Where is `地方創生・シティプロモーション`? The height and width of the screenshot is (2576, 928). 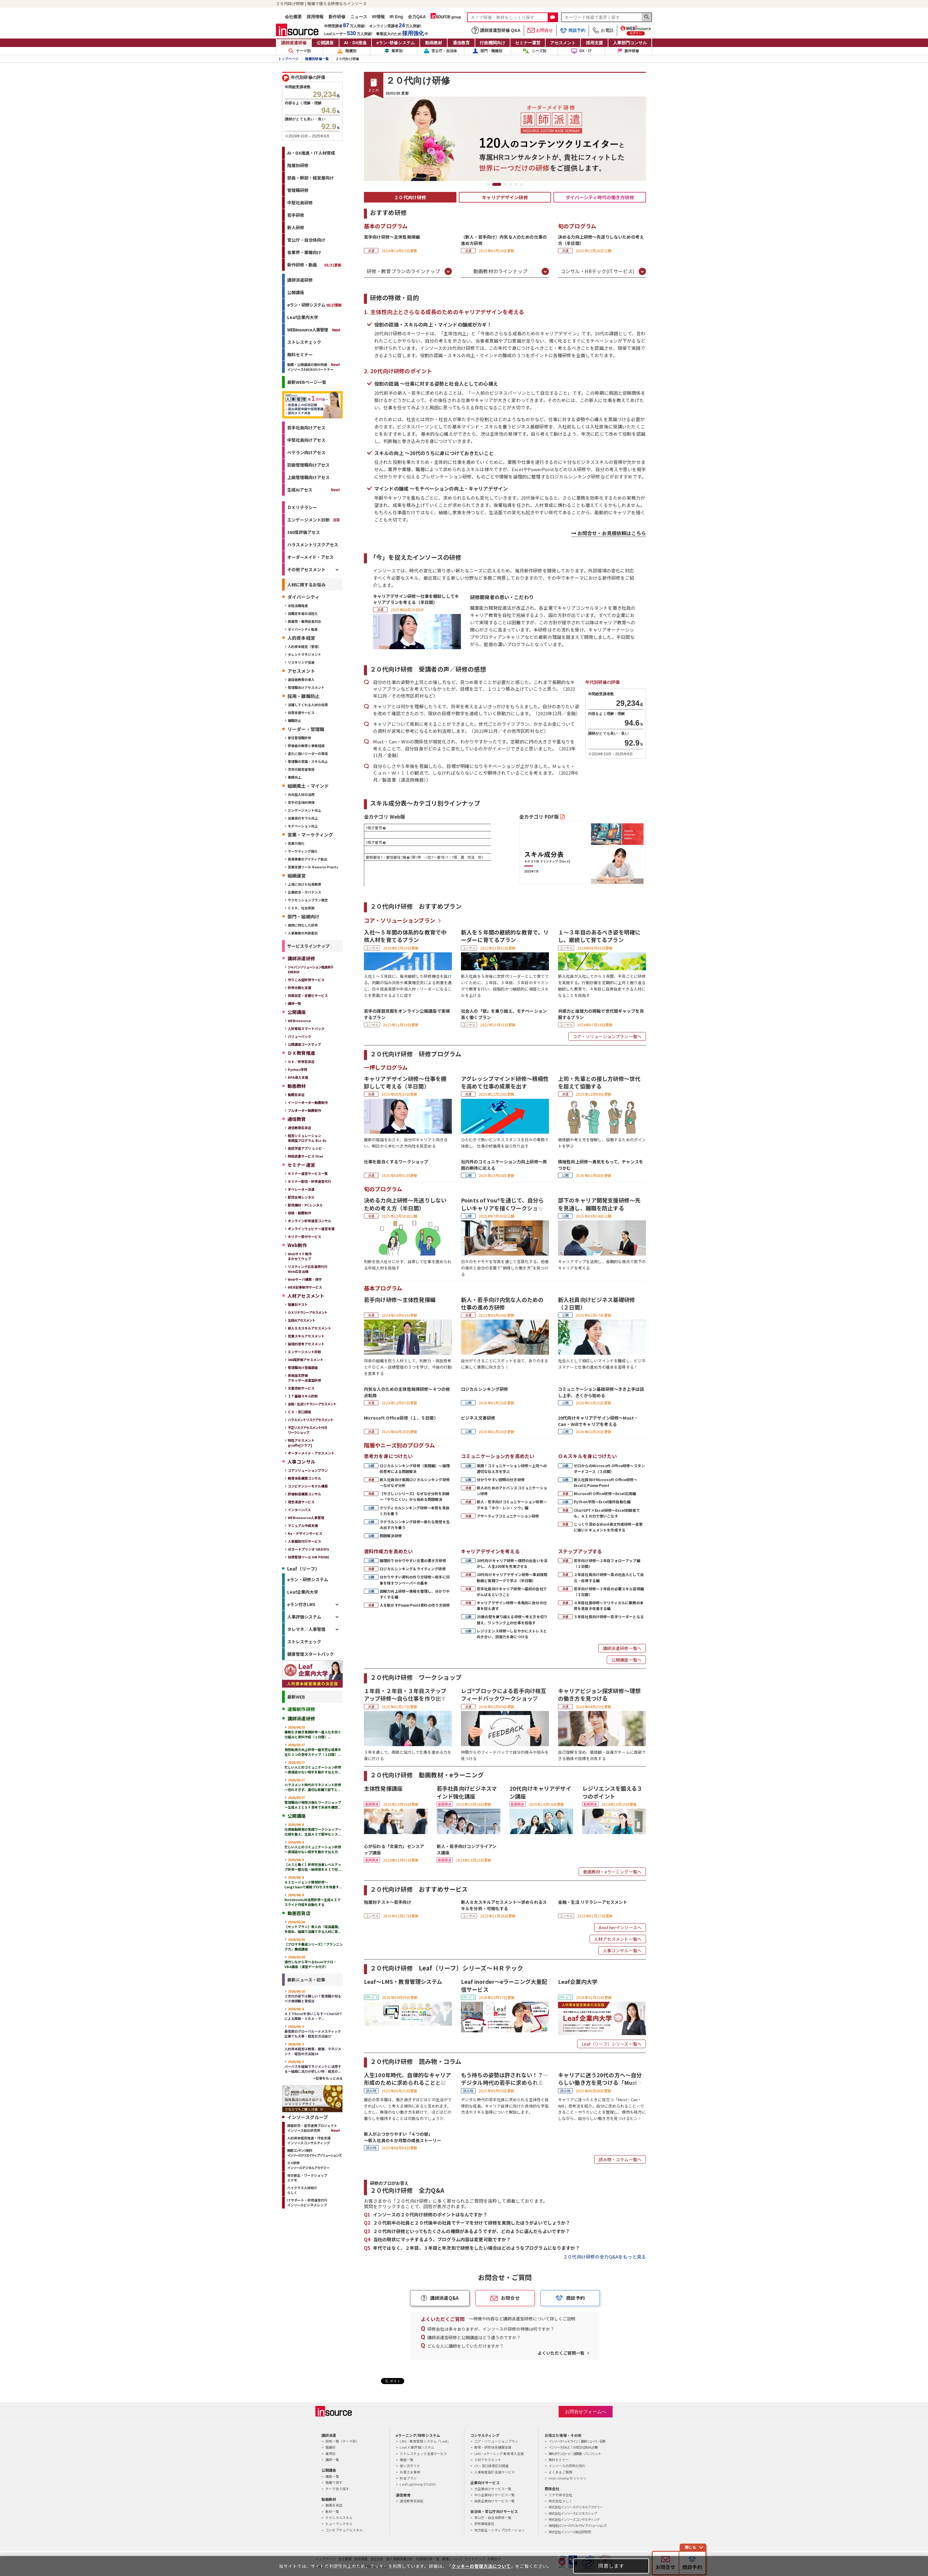
地方創生・シティプロモーション is located at coordinates (499, 2530).